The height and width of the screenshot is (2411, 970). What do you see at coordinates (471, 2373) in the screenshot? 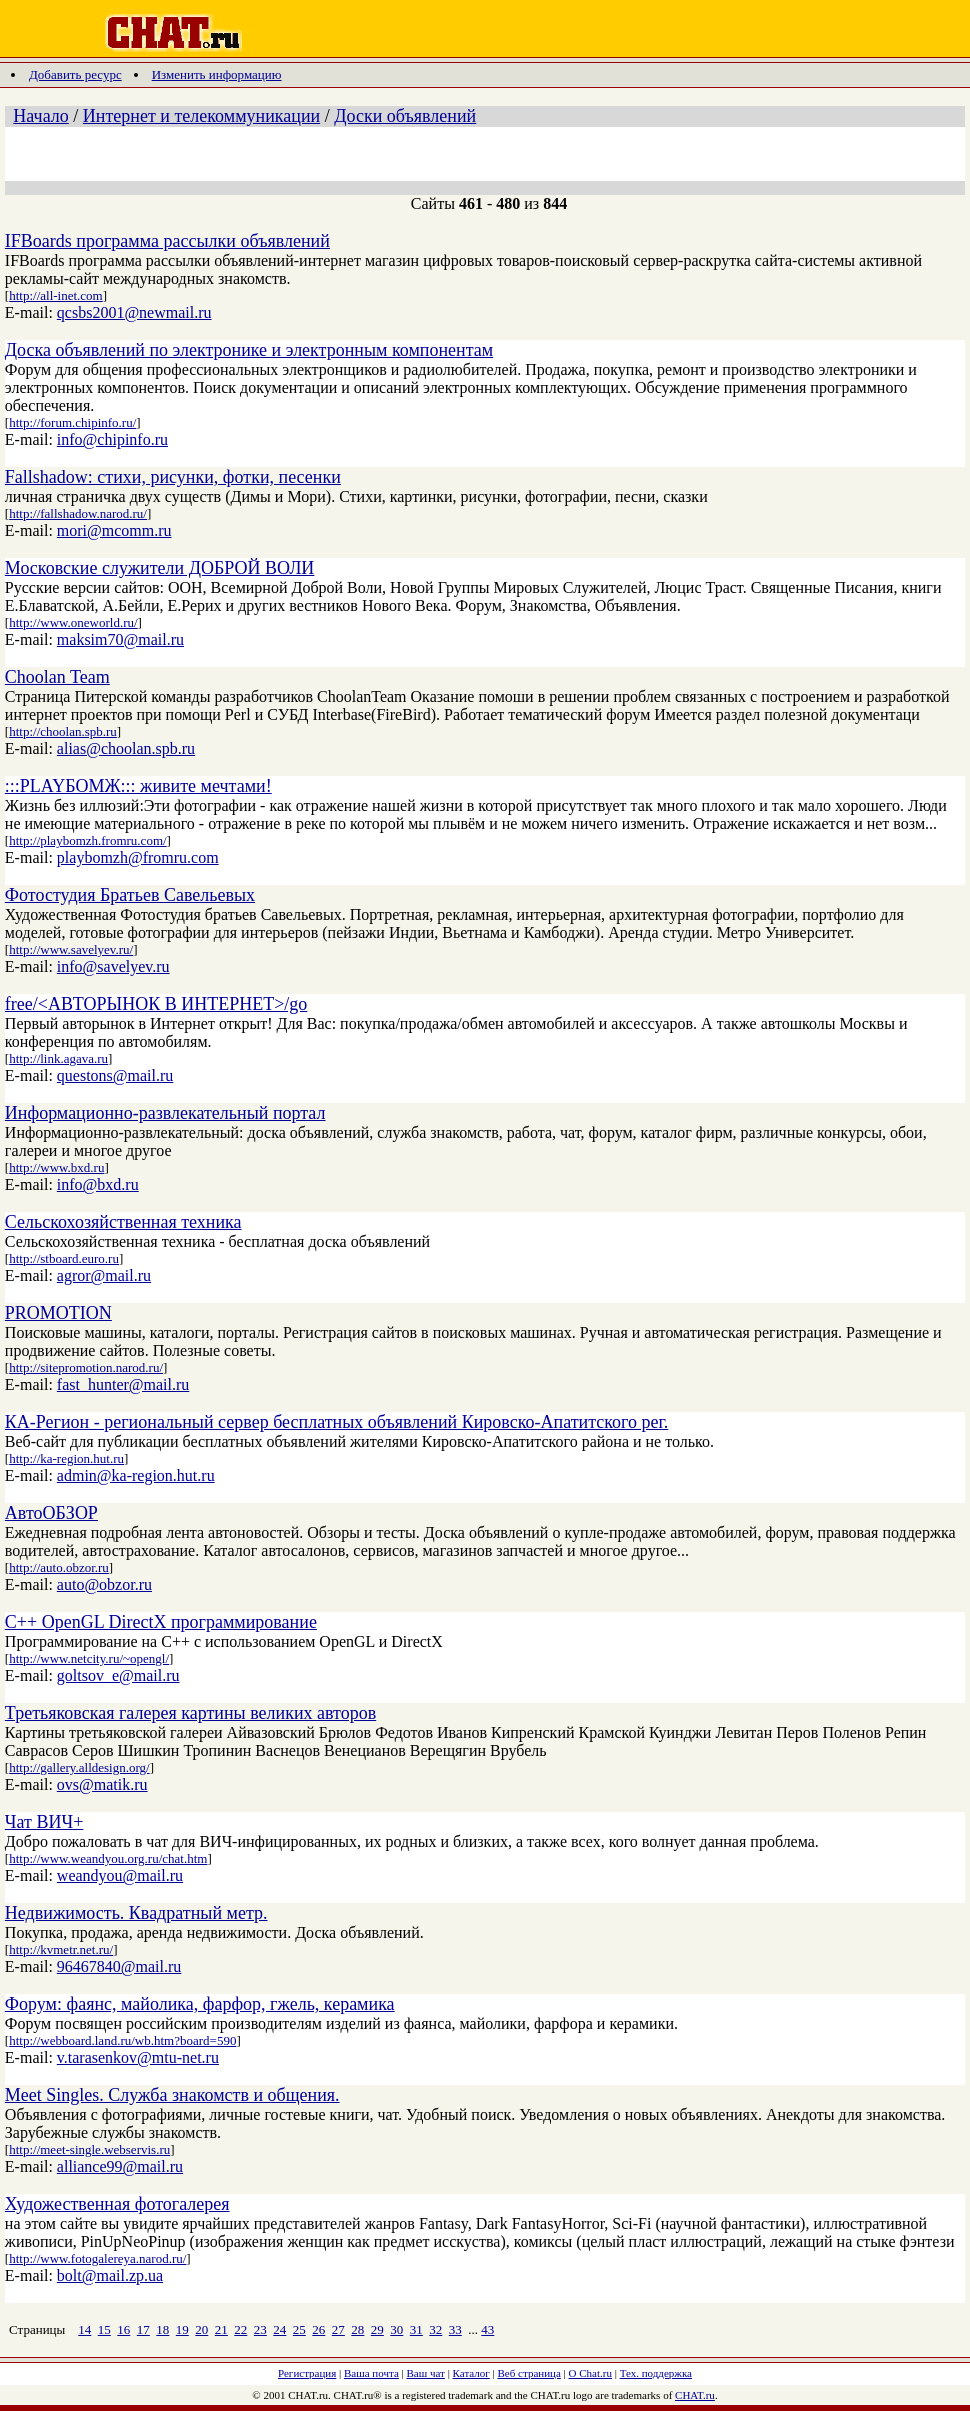
I see `Каталог` at bounding box center [471, 2373].